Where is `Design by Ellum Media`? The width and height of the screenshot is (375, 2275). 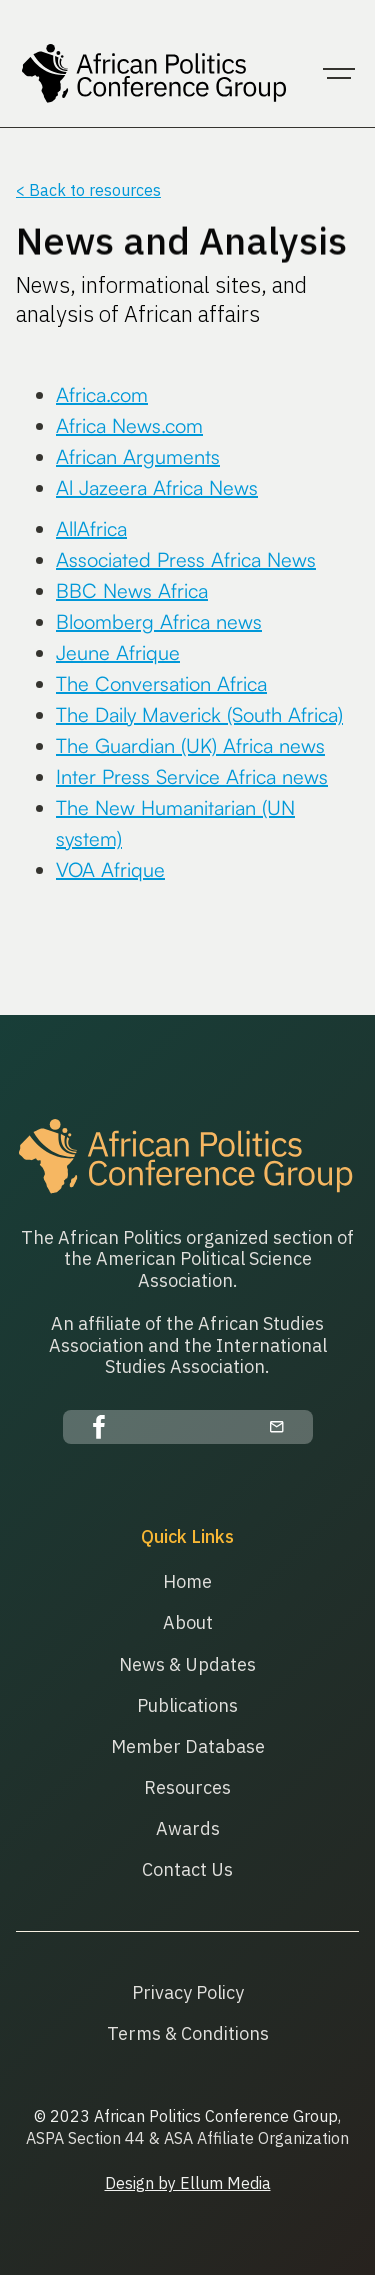 Design by Ellum Media is located at coordinates (188, 2183).